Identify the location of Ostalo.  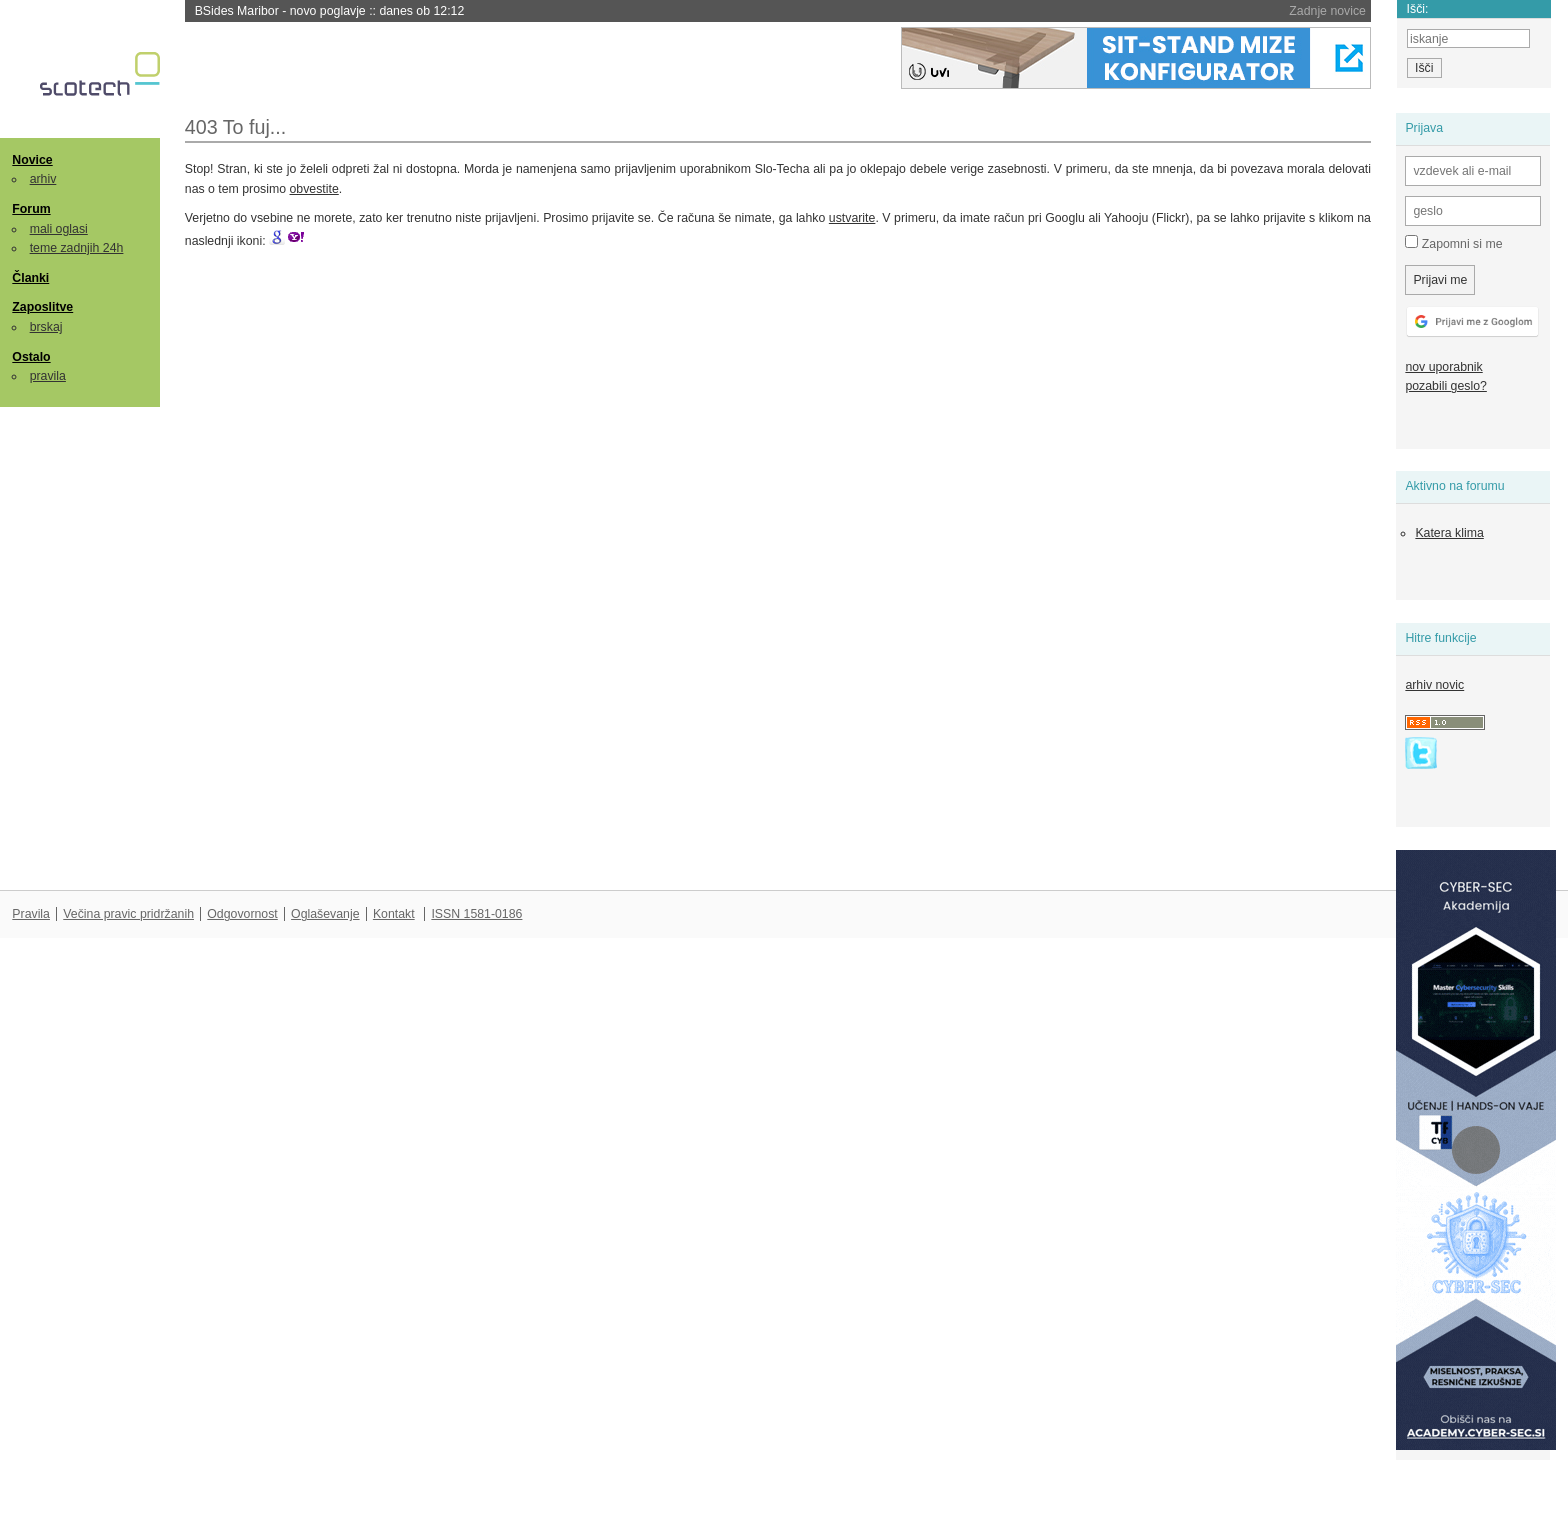
(31, 357).